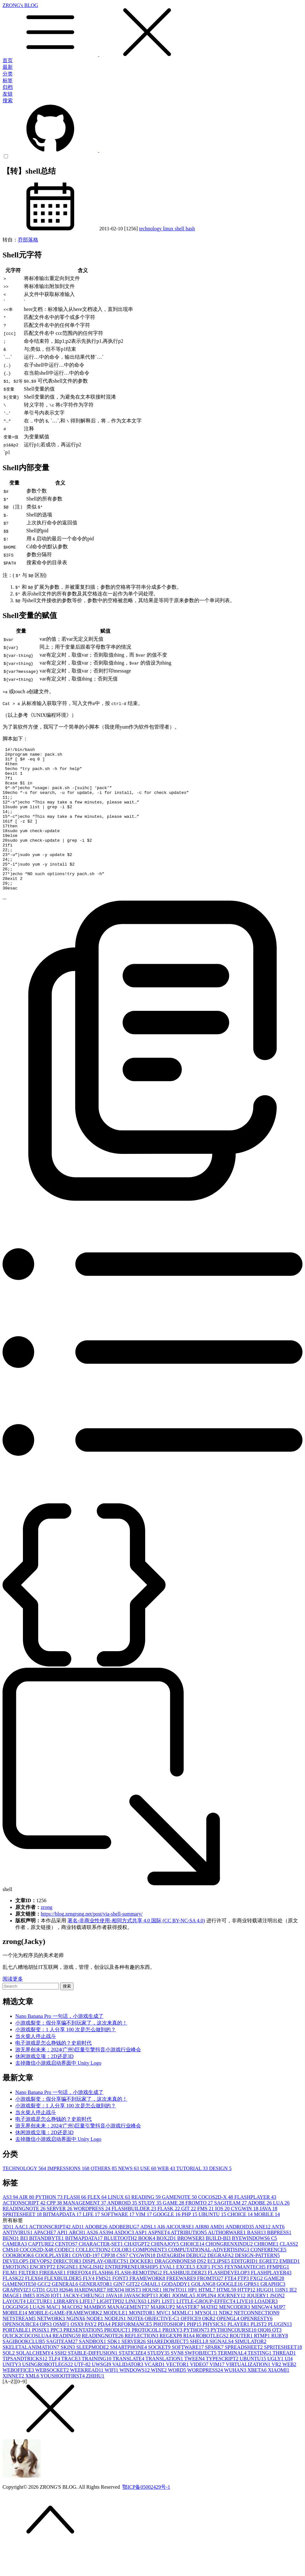  Describe the element at coordinates (58, 2091) in the screenshot. I see `去掉微信小游戏启动界面中 Unity Logo` at that location.